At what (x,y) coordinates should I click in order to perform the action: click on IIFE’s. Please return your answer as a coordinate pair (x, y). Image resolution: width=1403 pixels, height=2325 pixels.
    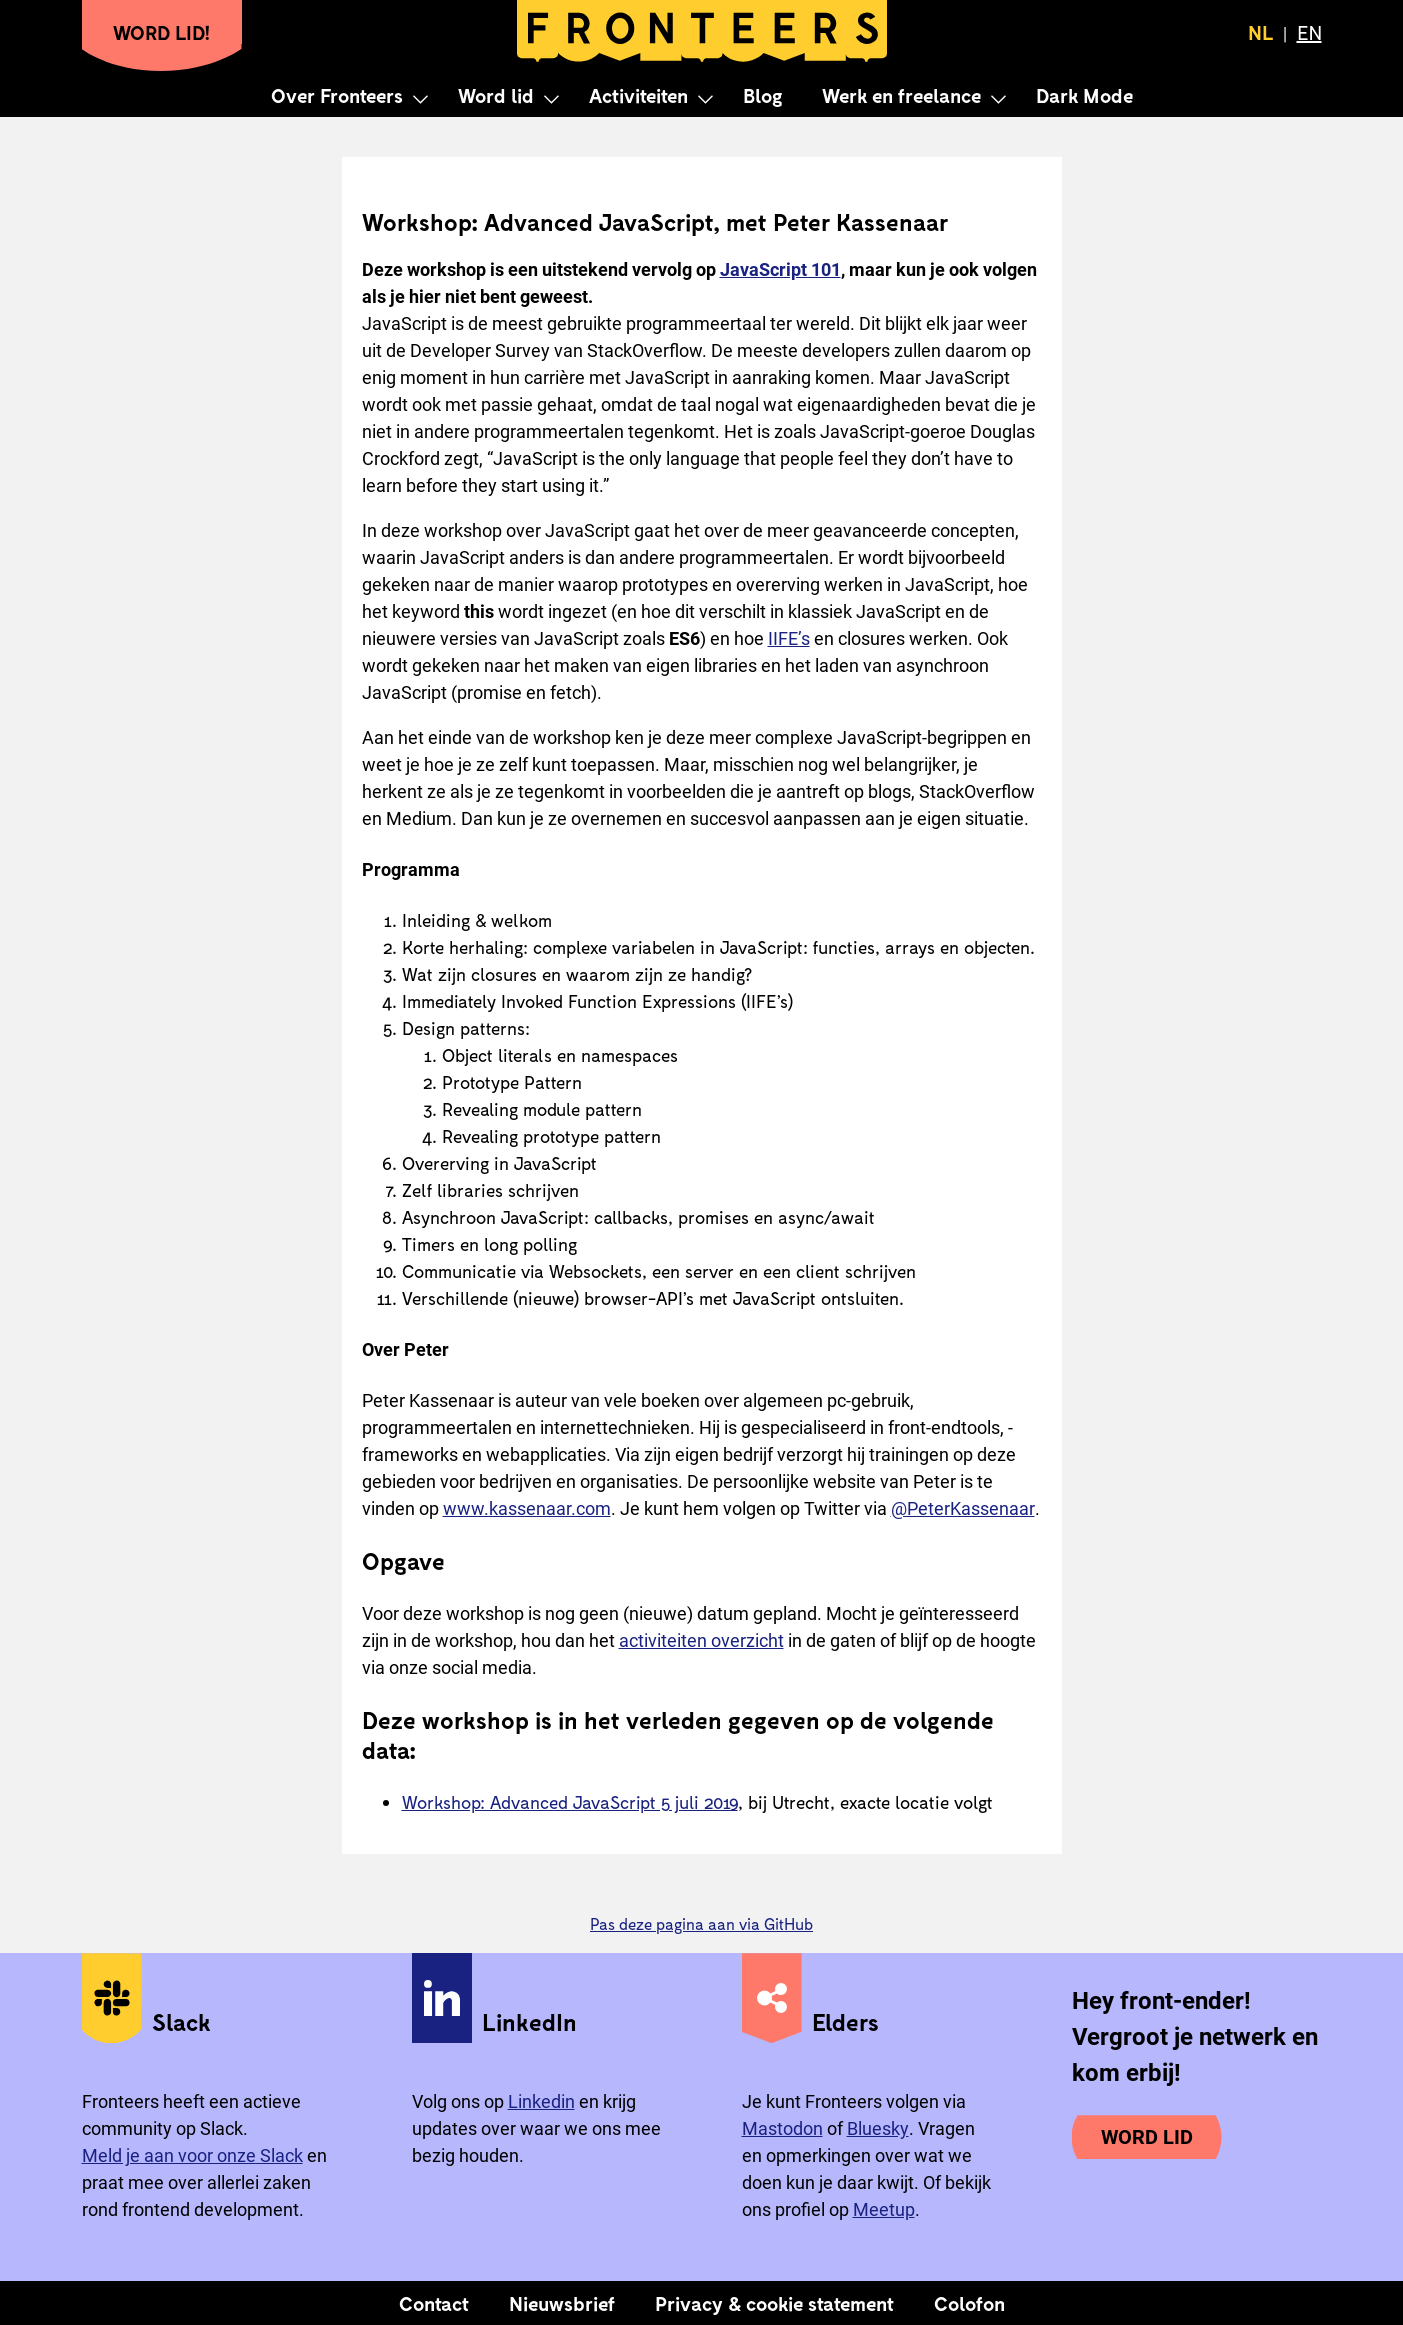
    Looking at the image, I should click on (789, 638).